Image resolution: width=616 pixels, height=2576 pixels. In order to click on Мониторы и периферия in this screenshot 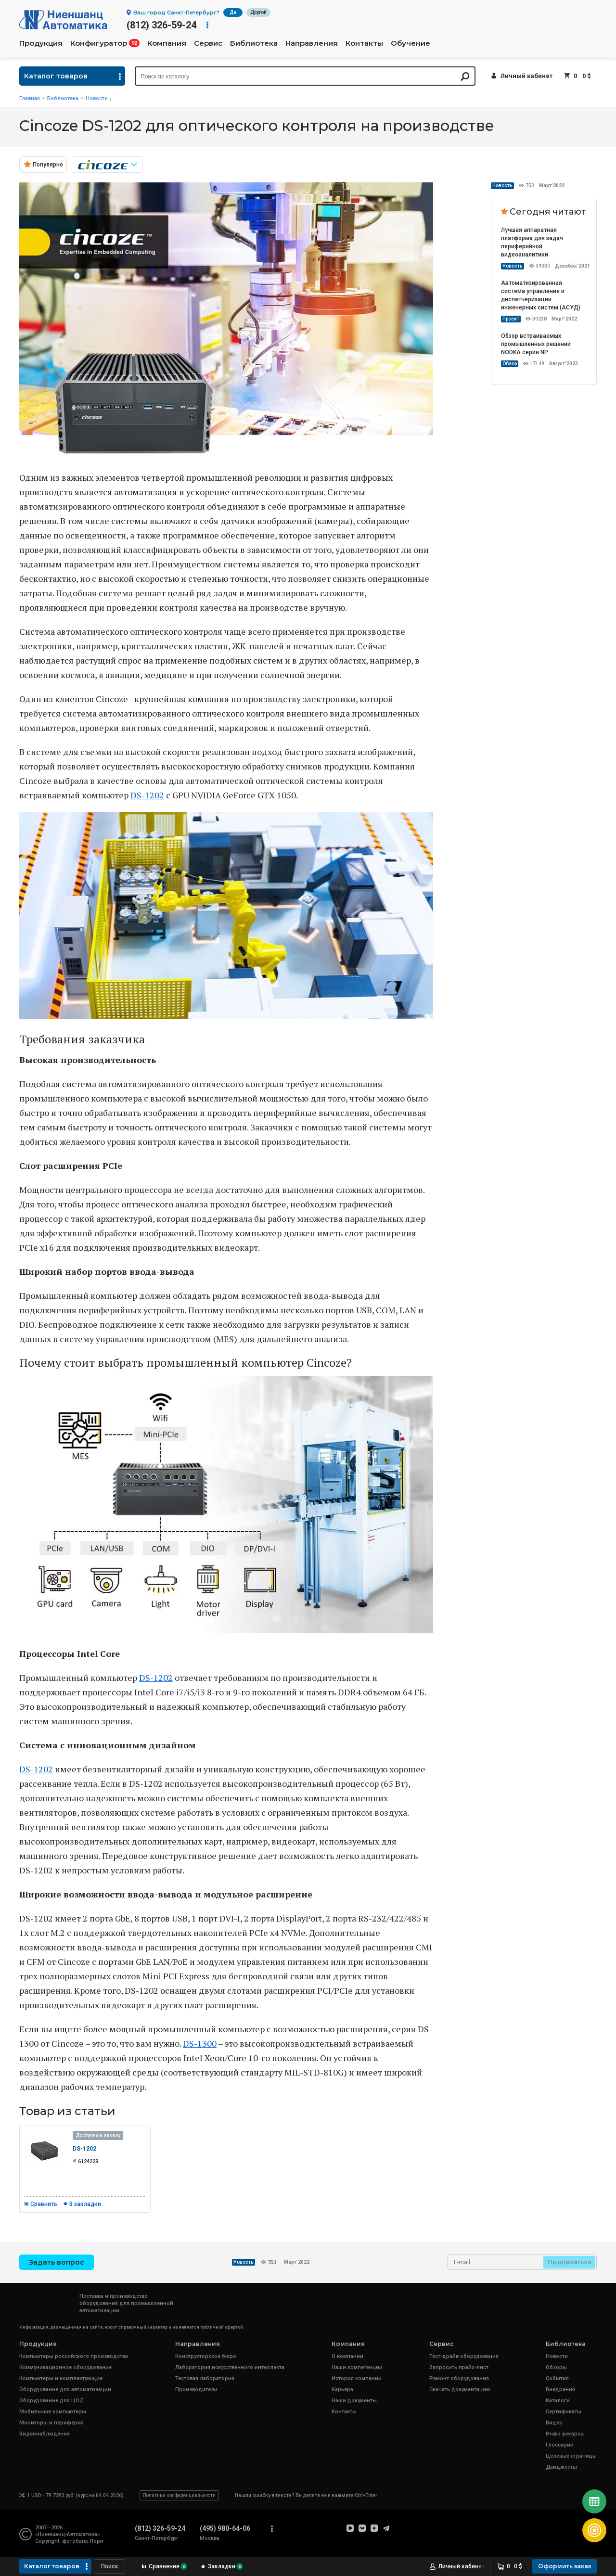, I will do `click(51, 2423)`.